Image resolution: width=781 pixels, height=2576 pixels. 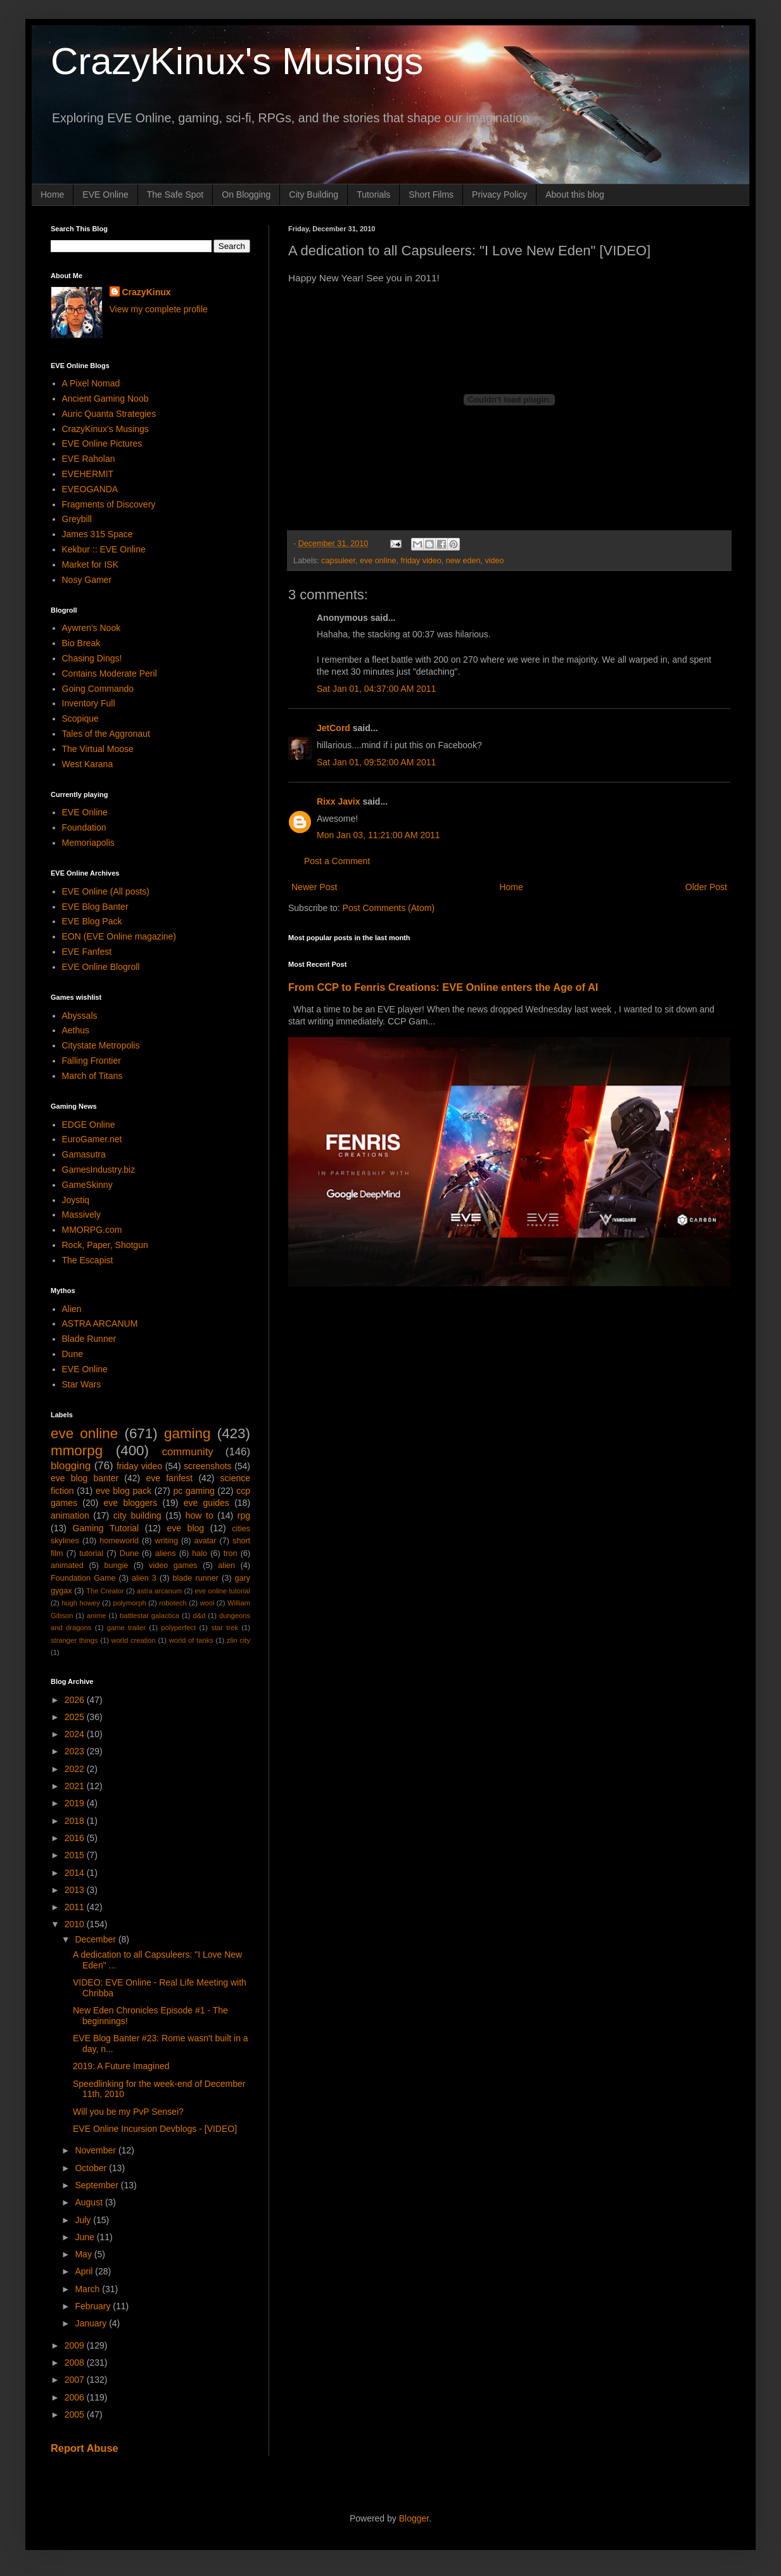 What do you see at coordinates (207, 1466) in the screenshot?
I see `screenshots` at bounding box center [207, 1466].